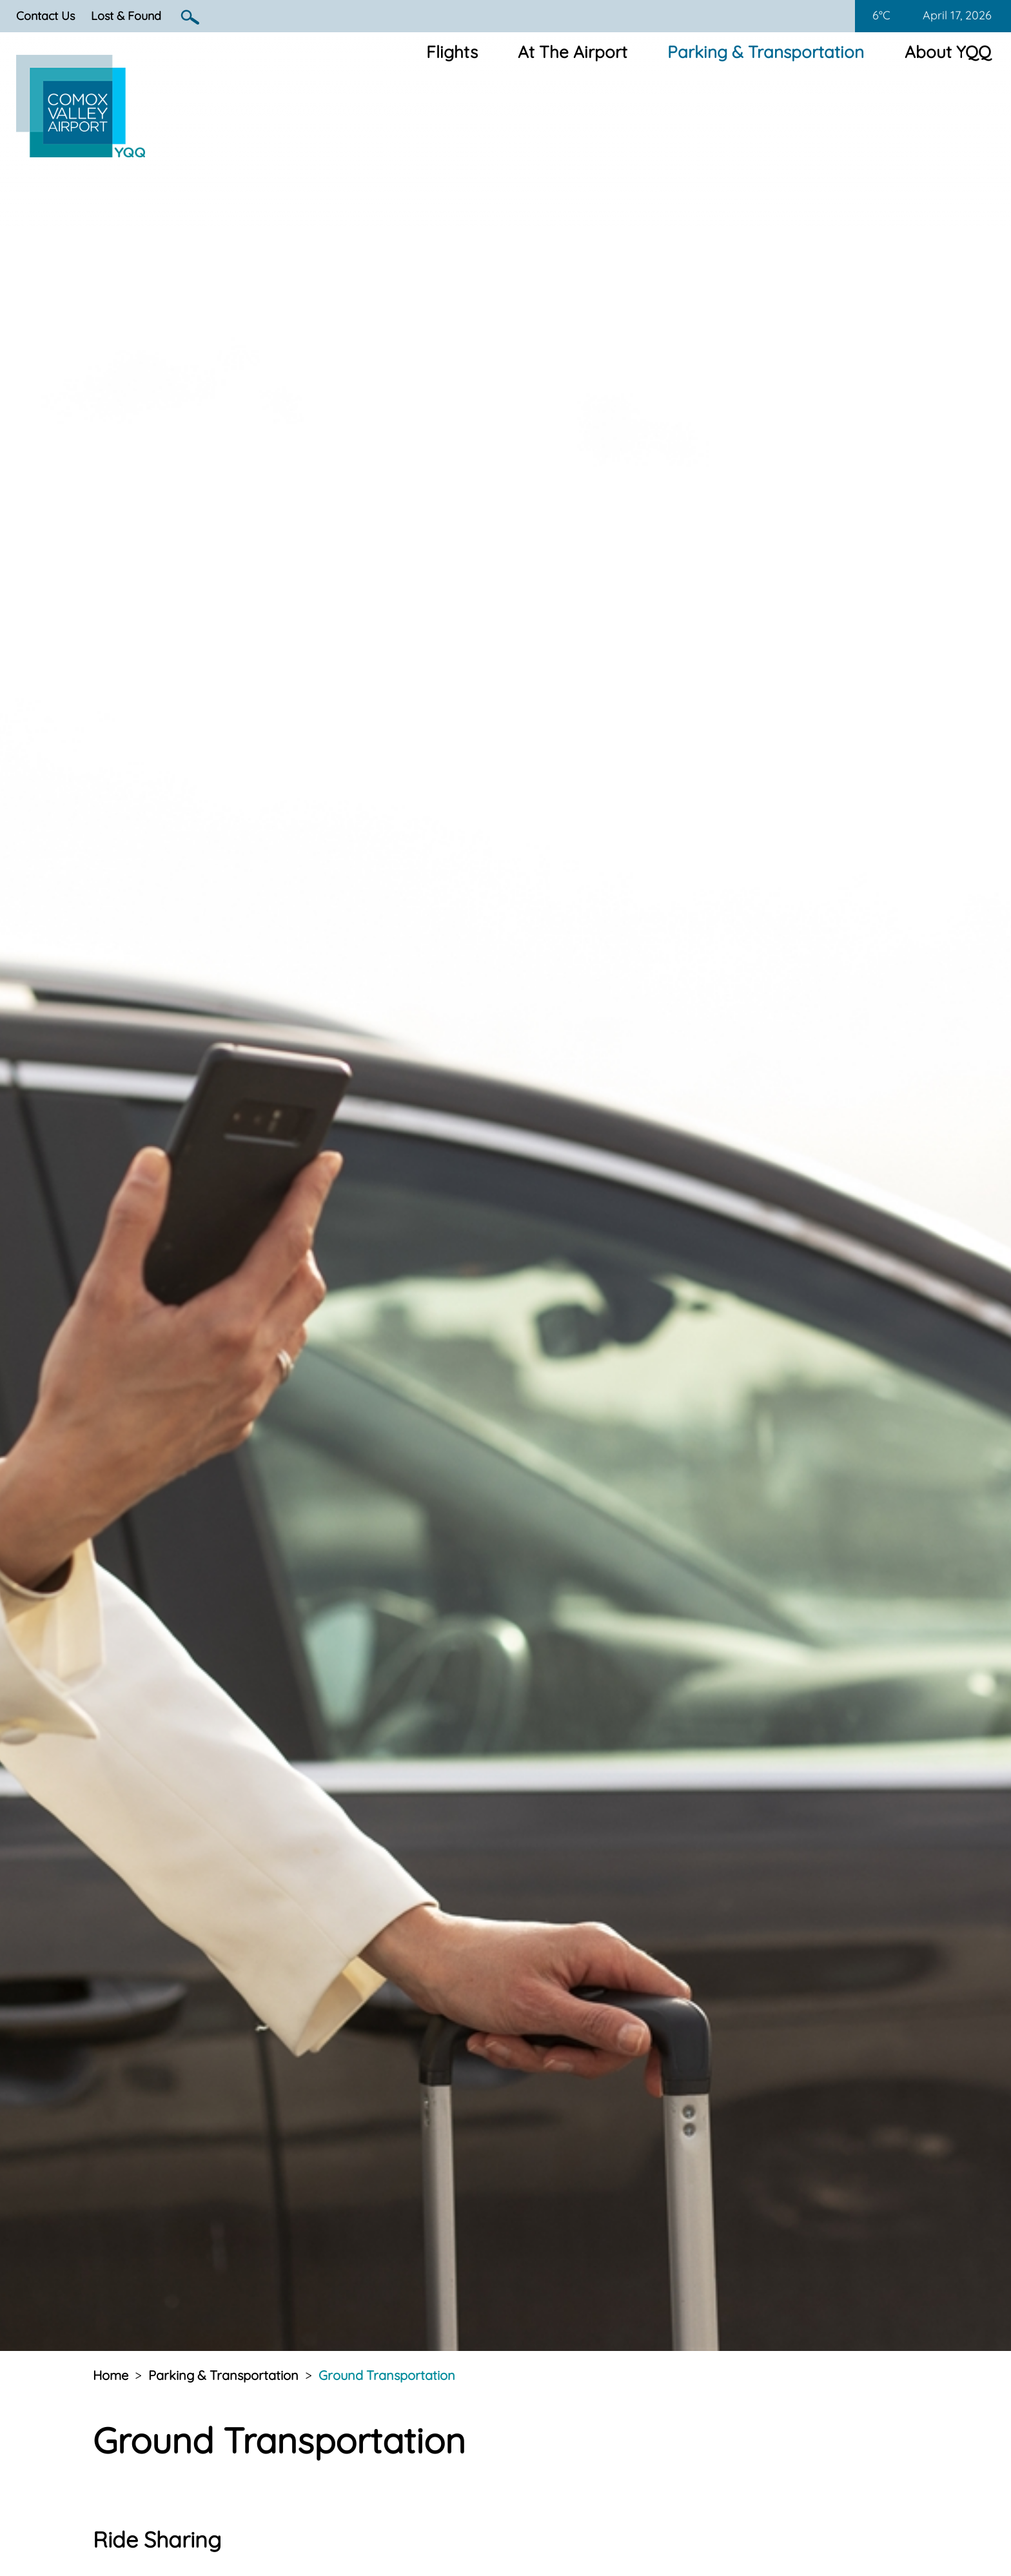  I want to click on Lost & Found, so click(126, 15).